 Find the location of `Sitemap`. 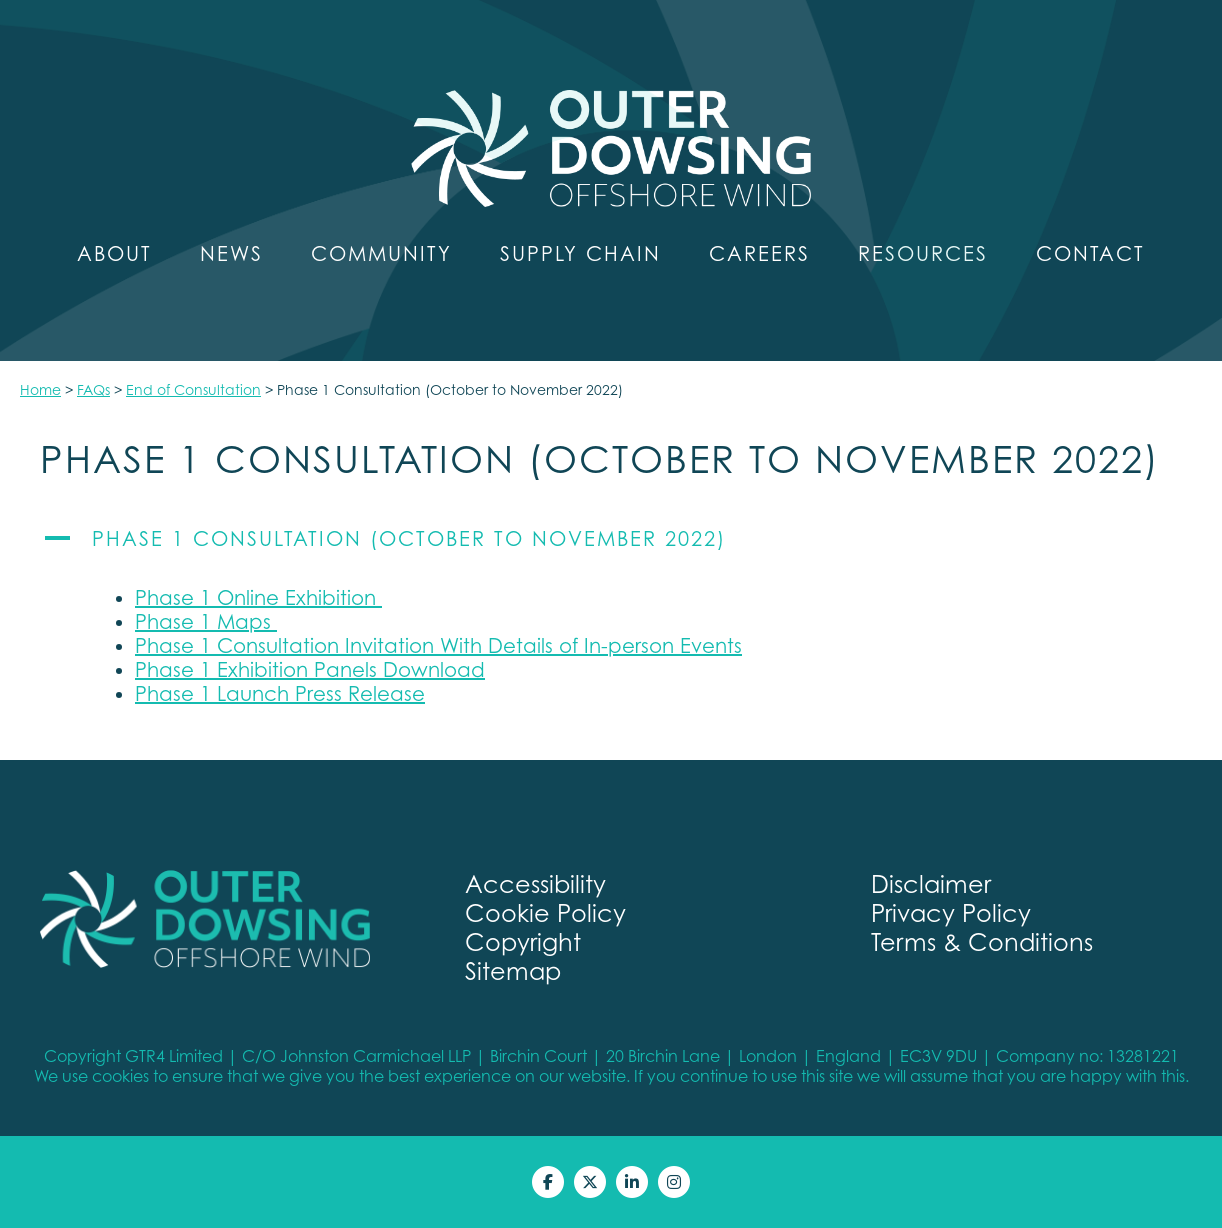

Sitemap is located at coordinates (513, 971).